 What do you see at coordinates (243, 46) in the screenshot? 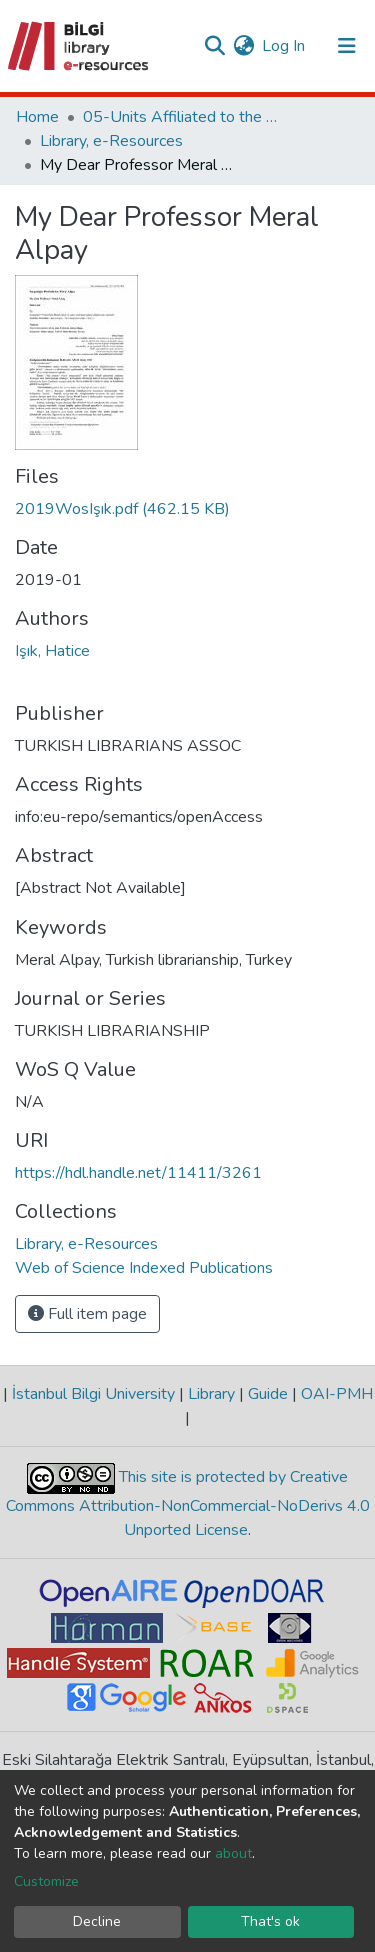
I see `[button]` at bounding box center [243, 46].